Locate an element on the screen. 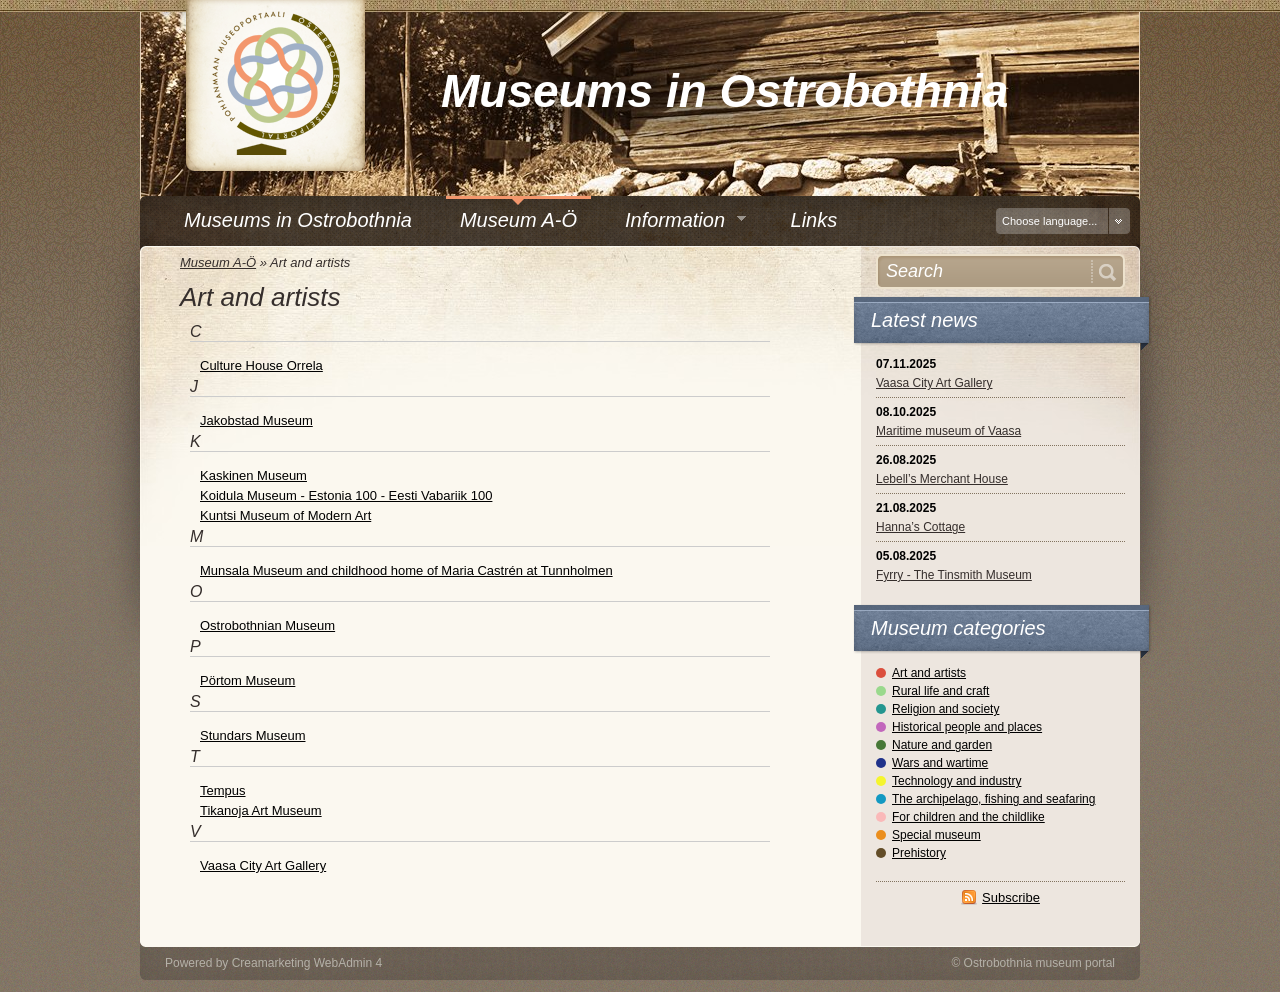 This screenshot has height=992, width=1280. Art and artists is located at coordinates (929, 673).